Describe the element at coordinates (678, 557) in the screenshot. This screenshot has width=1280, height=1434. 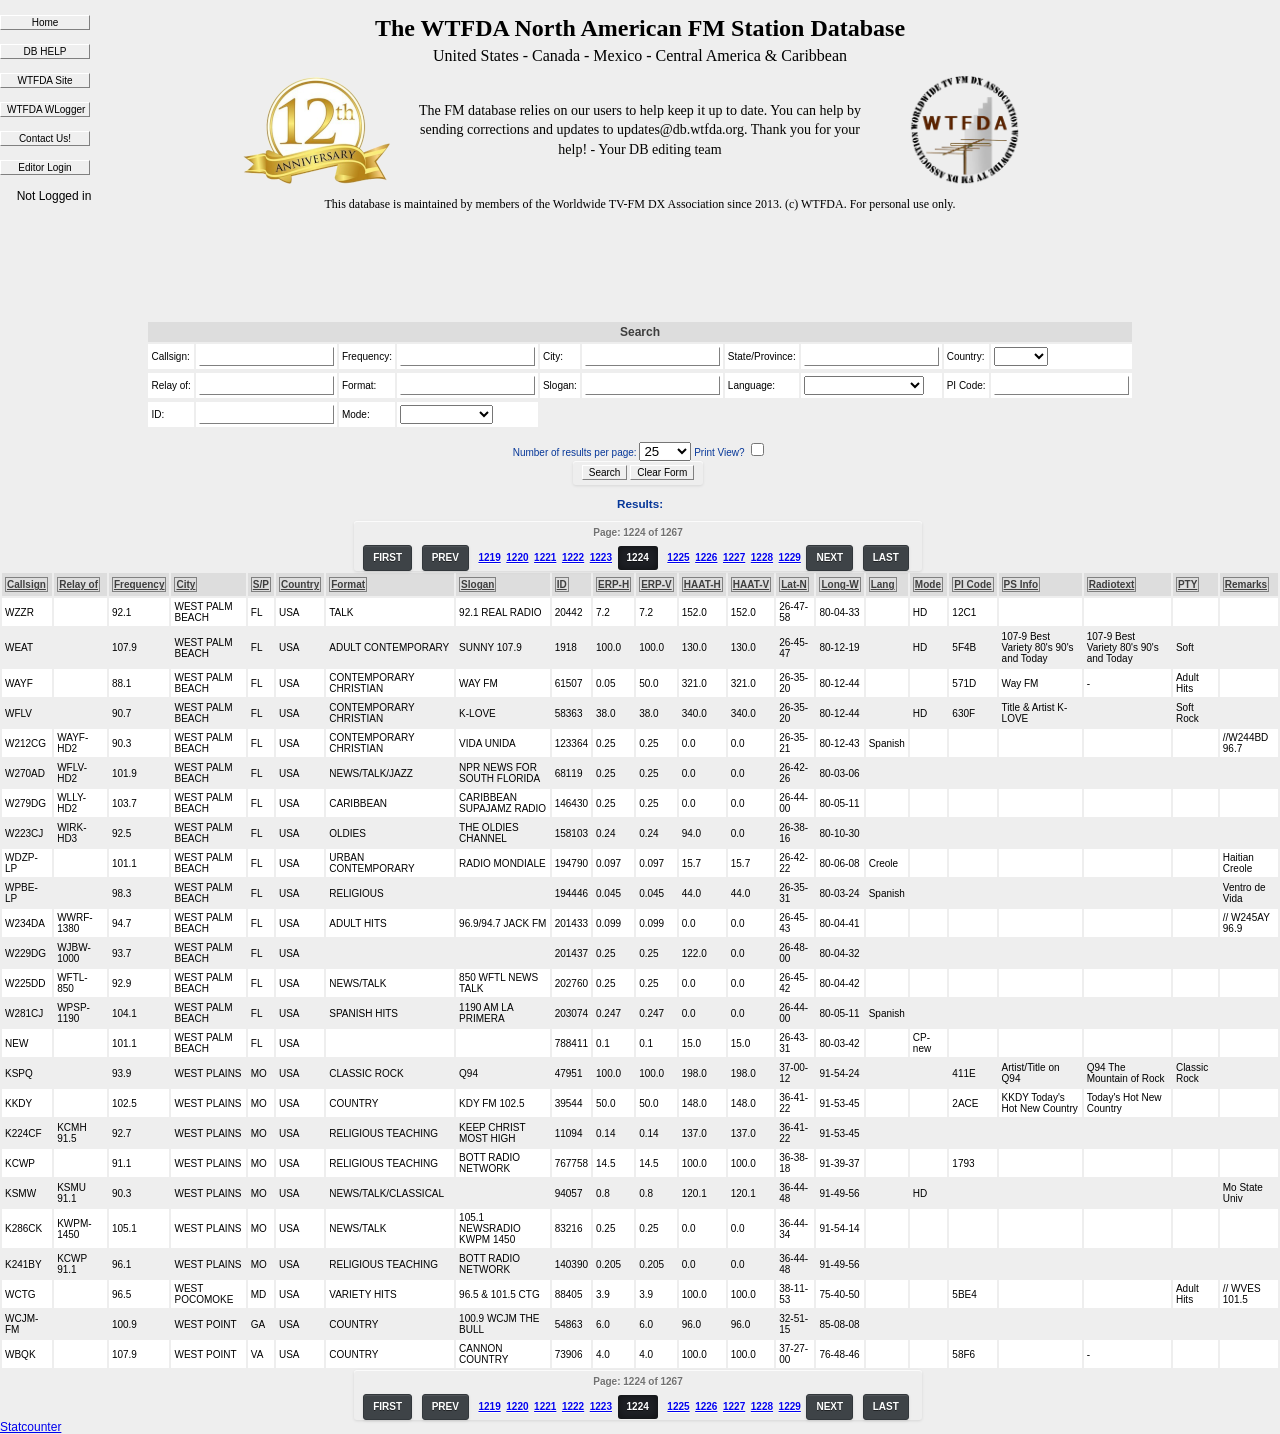
I see `1225` at that location.